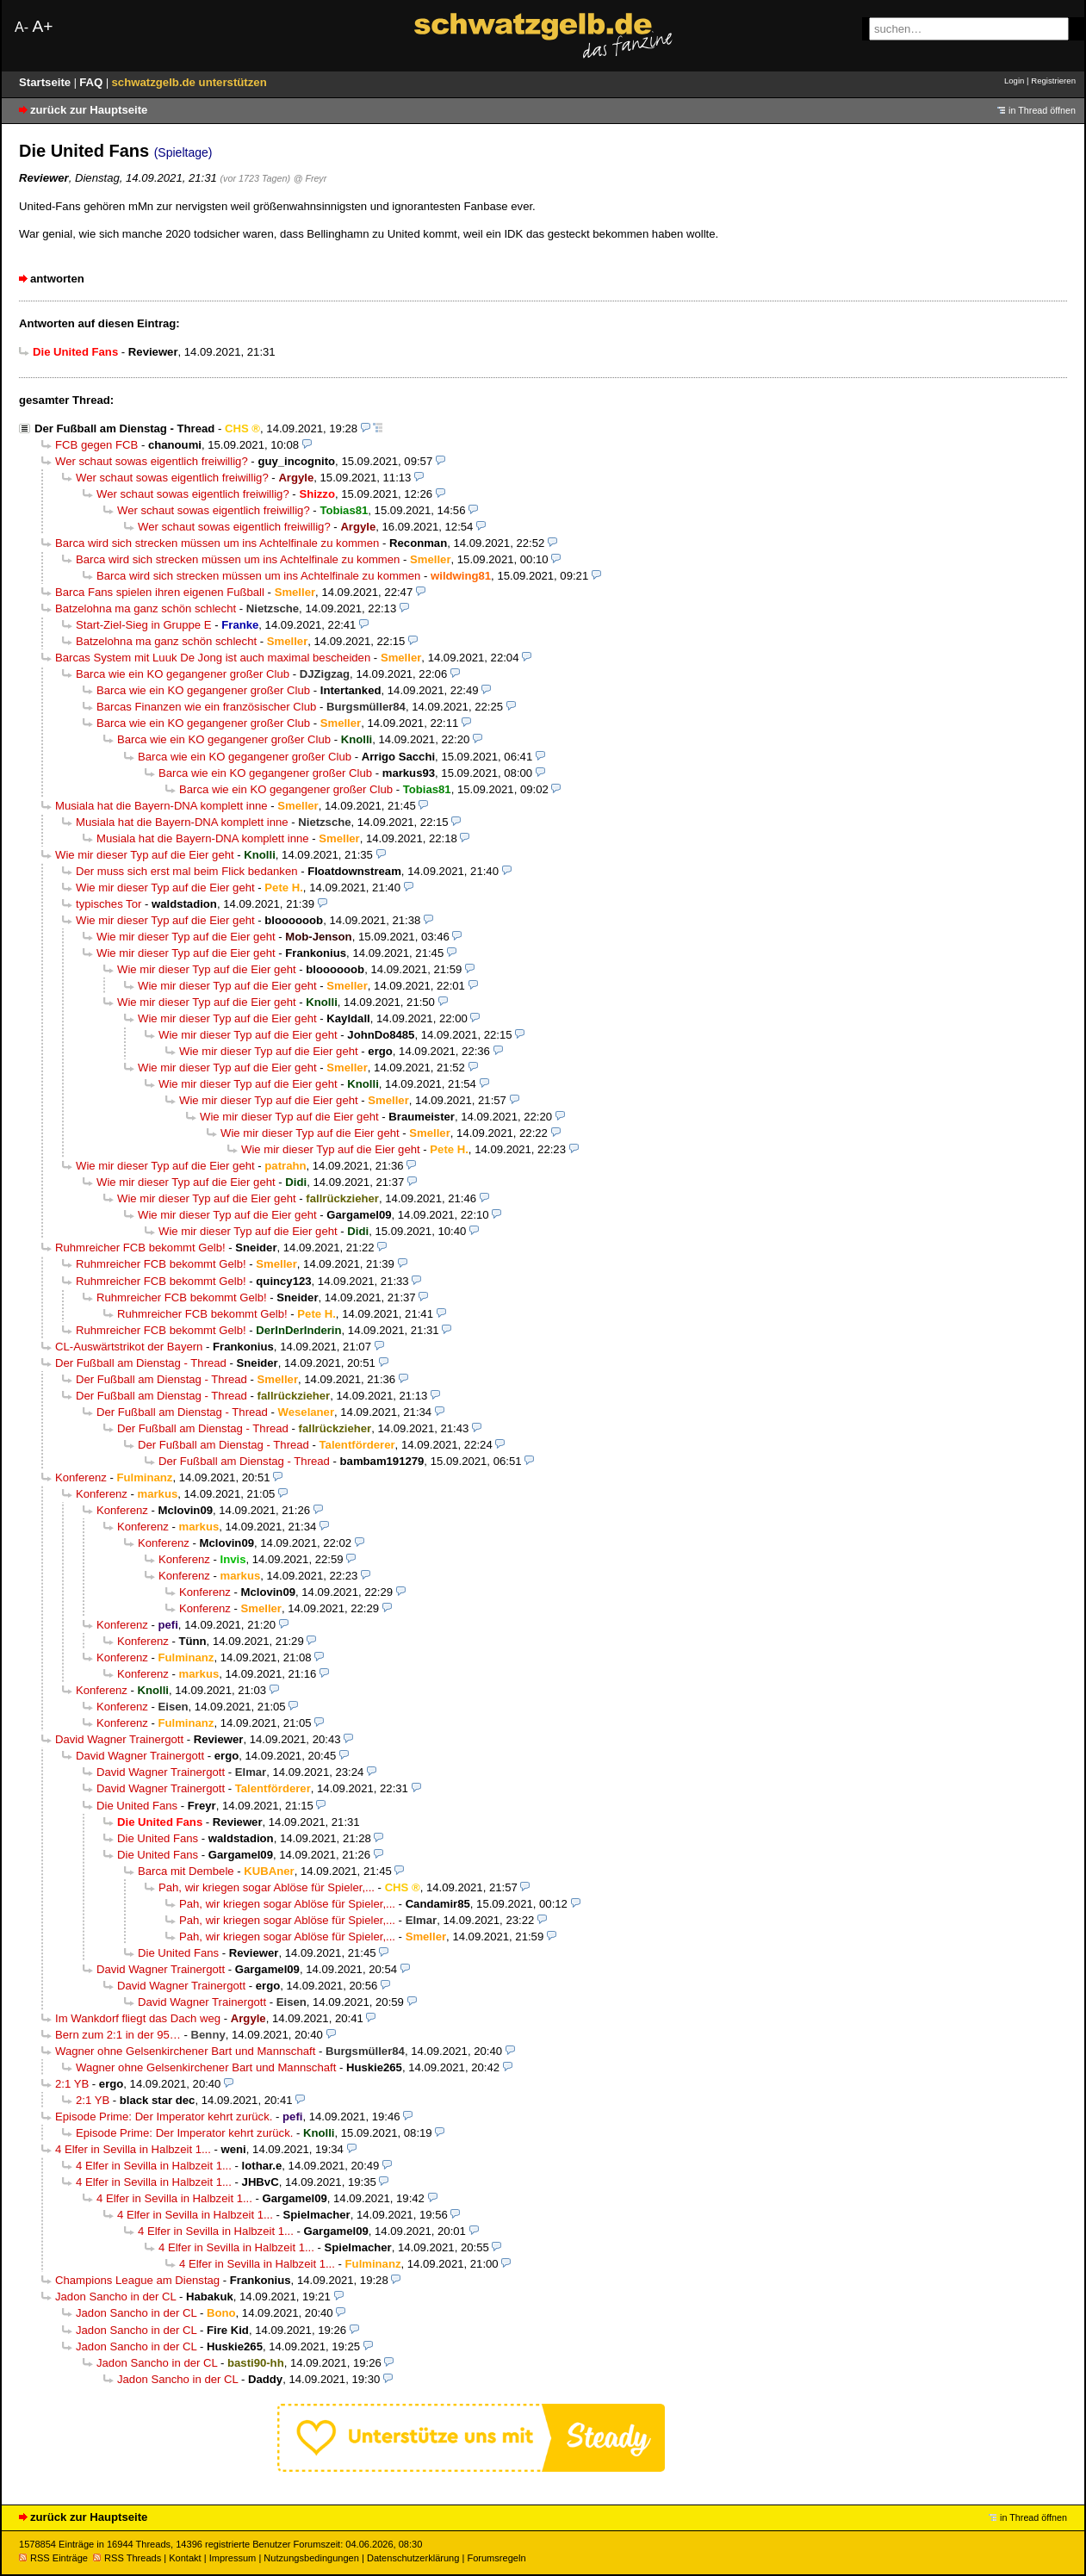 This screenshot has height=2576, width=1086. Describe the element at coordinates (159, 592) in the screenshot. I see `Barca Fans spielen ihren eigenen Fußball` at that location.